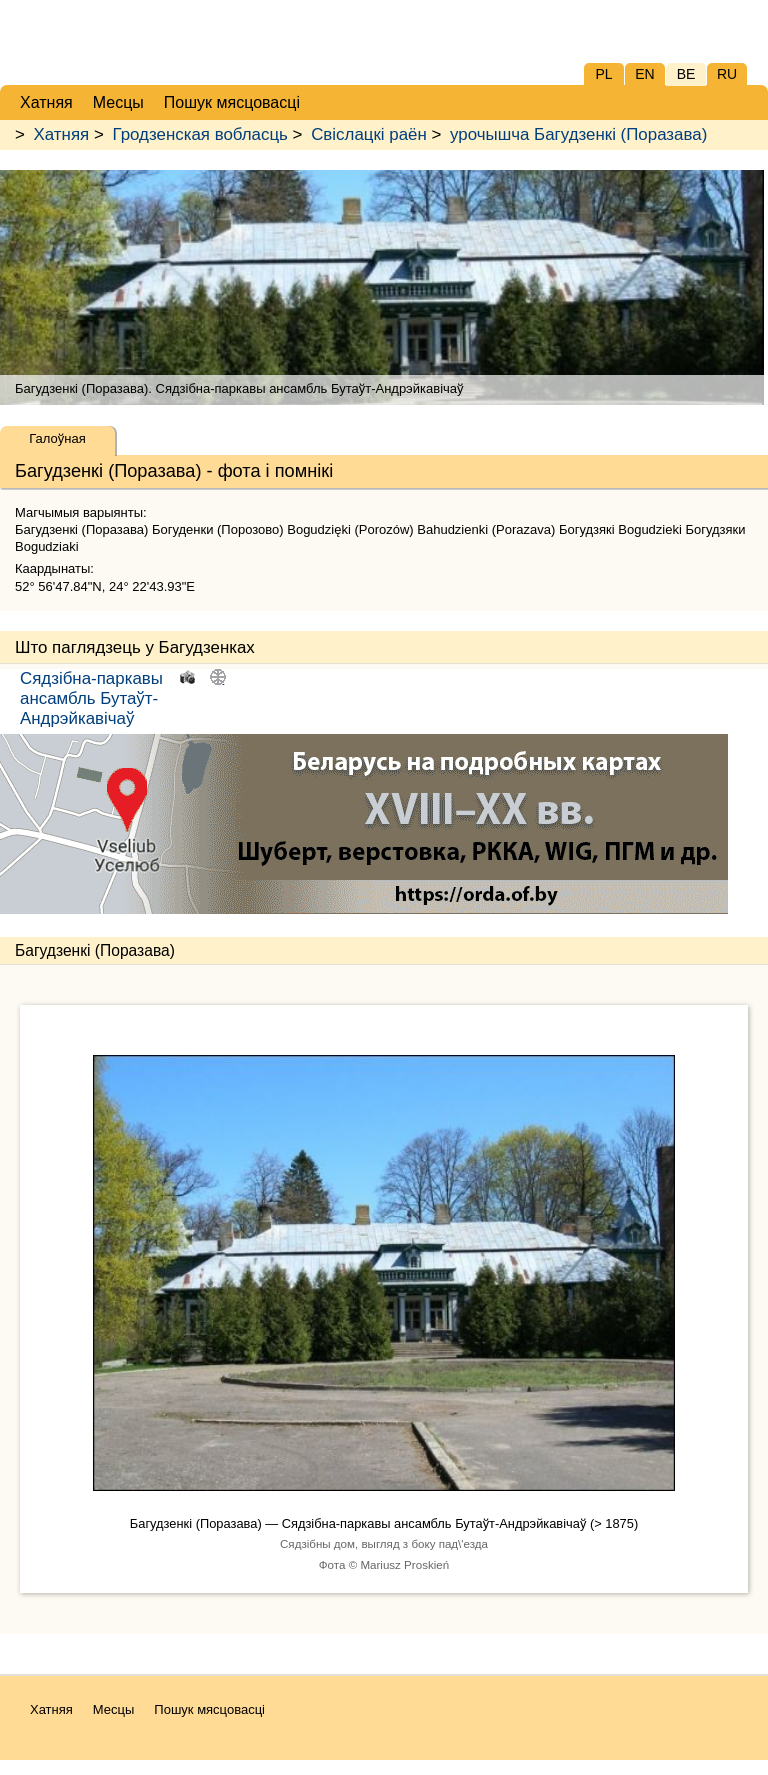  Describe the element at coordinates (199, 134) in the screenshot. I see `Гродзенская вобласць` at that location.